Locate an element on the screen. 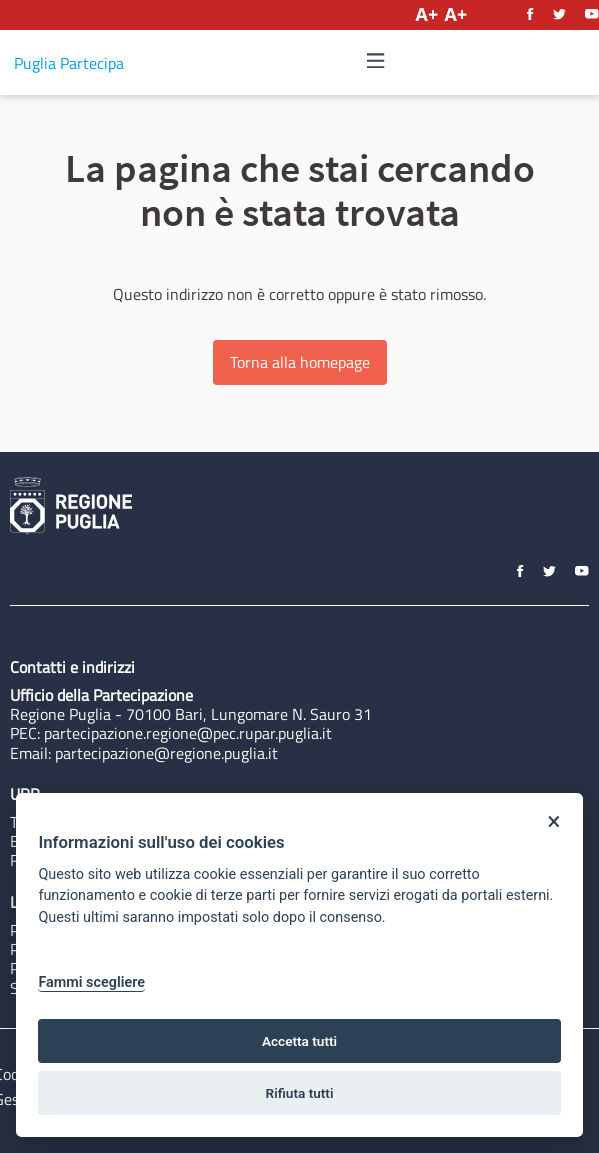 Image resolution: width=599 pixels, height=1153 pixels. partecipazione.regione@pec.rupar.puglia.it is located at coordinates (188, 733).